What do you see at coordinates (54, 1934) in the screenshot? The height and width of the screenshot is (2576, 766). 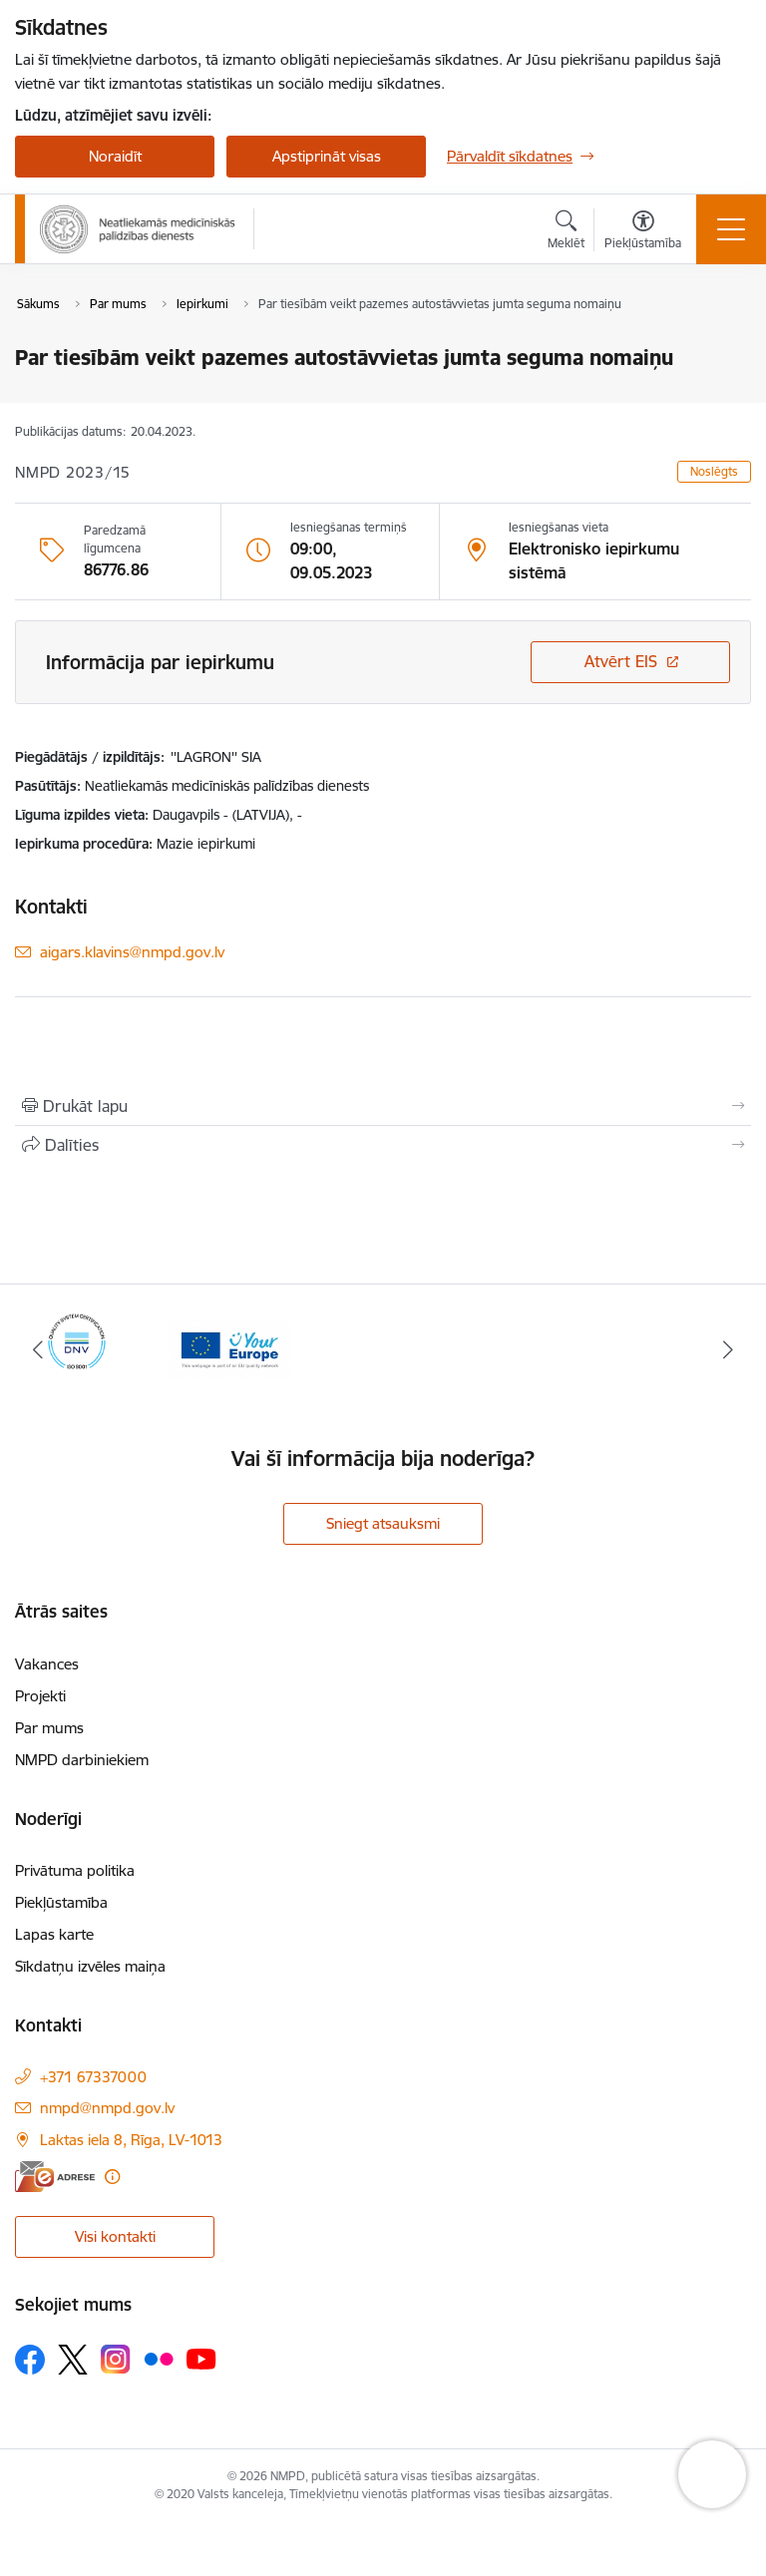 I see `Lapas karte` at bounding box center [54, 1934].